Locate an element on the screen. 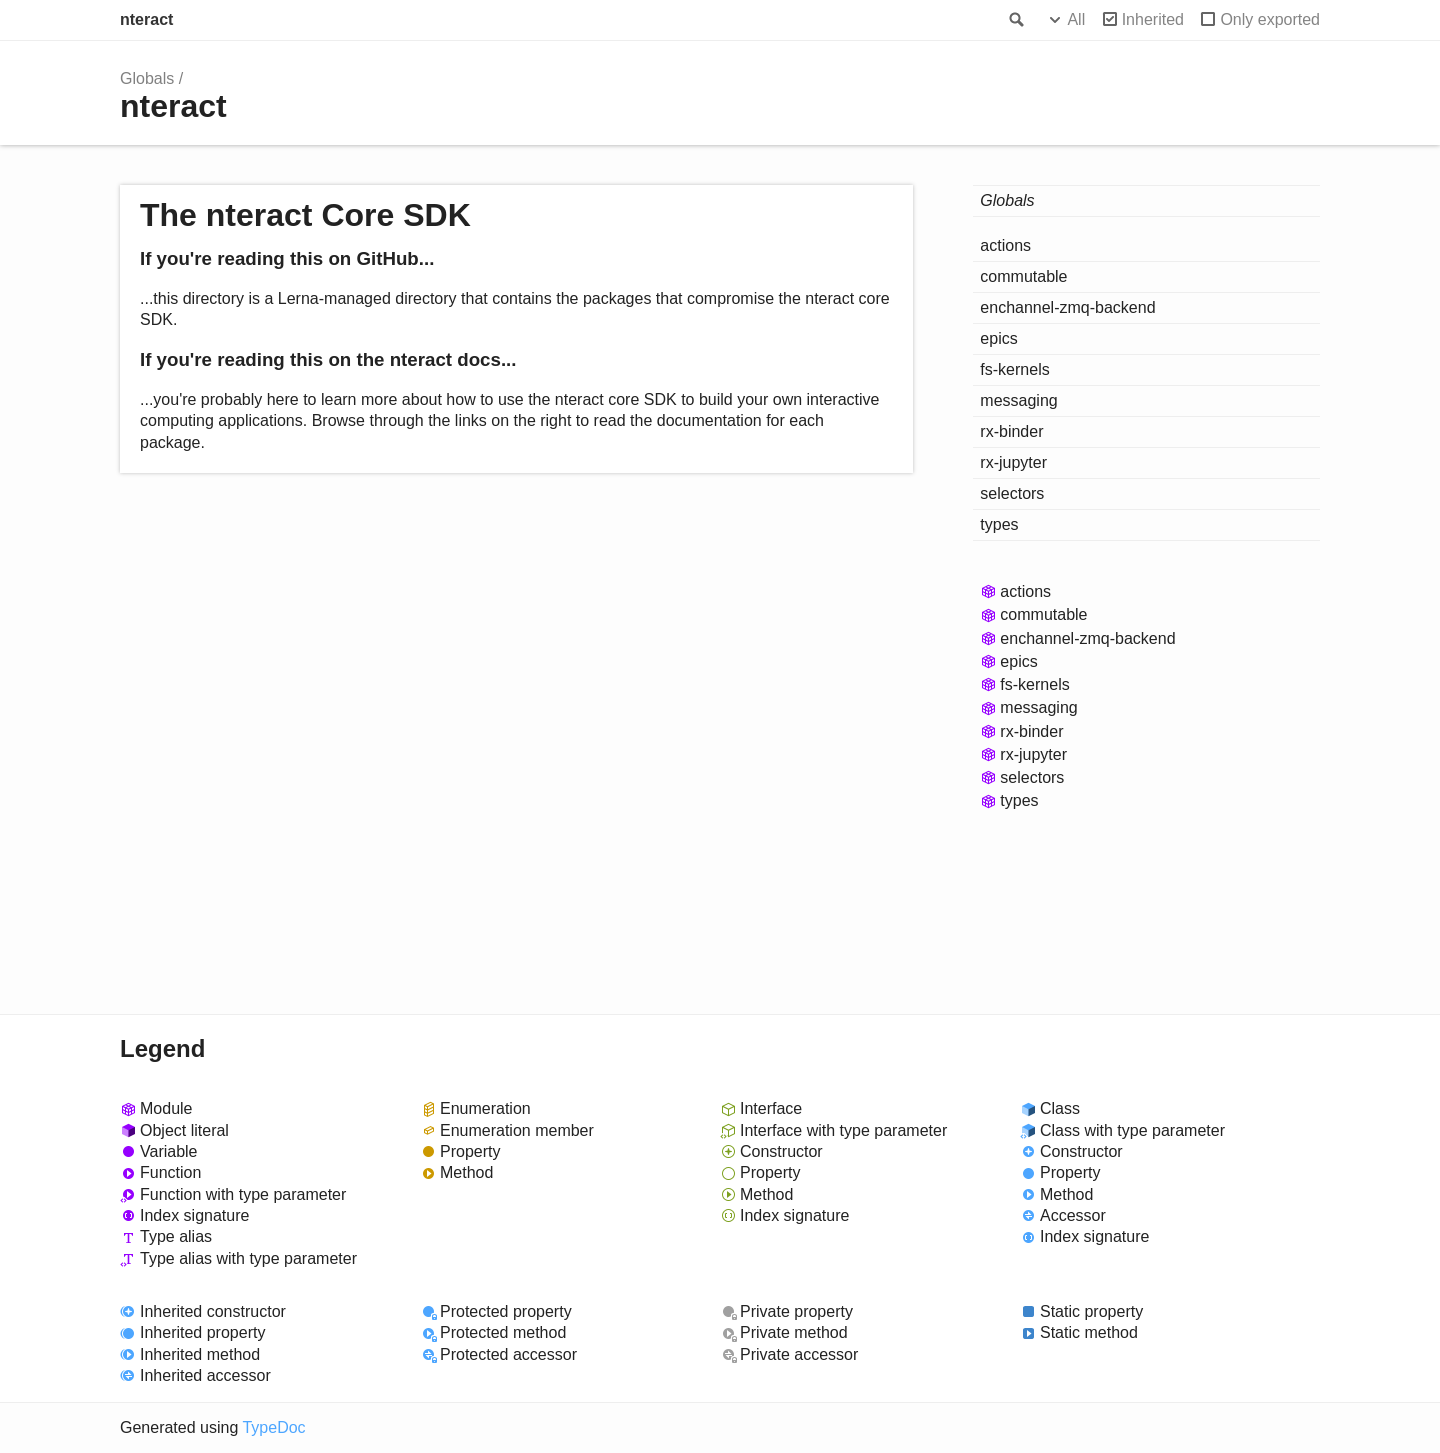 The height and width of the screenshot is (1453, 1440). actions is located at coordinates (1005, 245).